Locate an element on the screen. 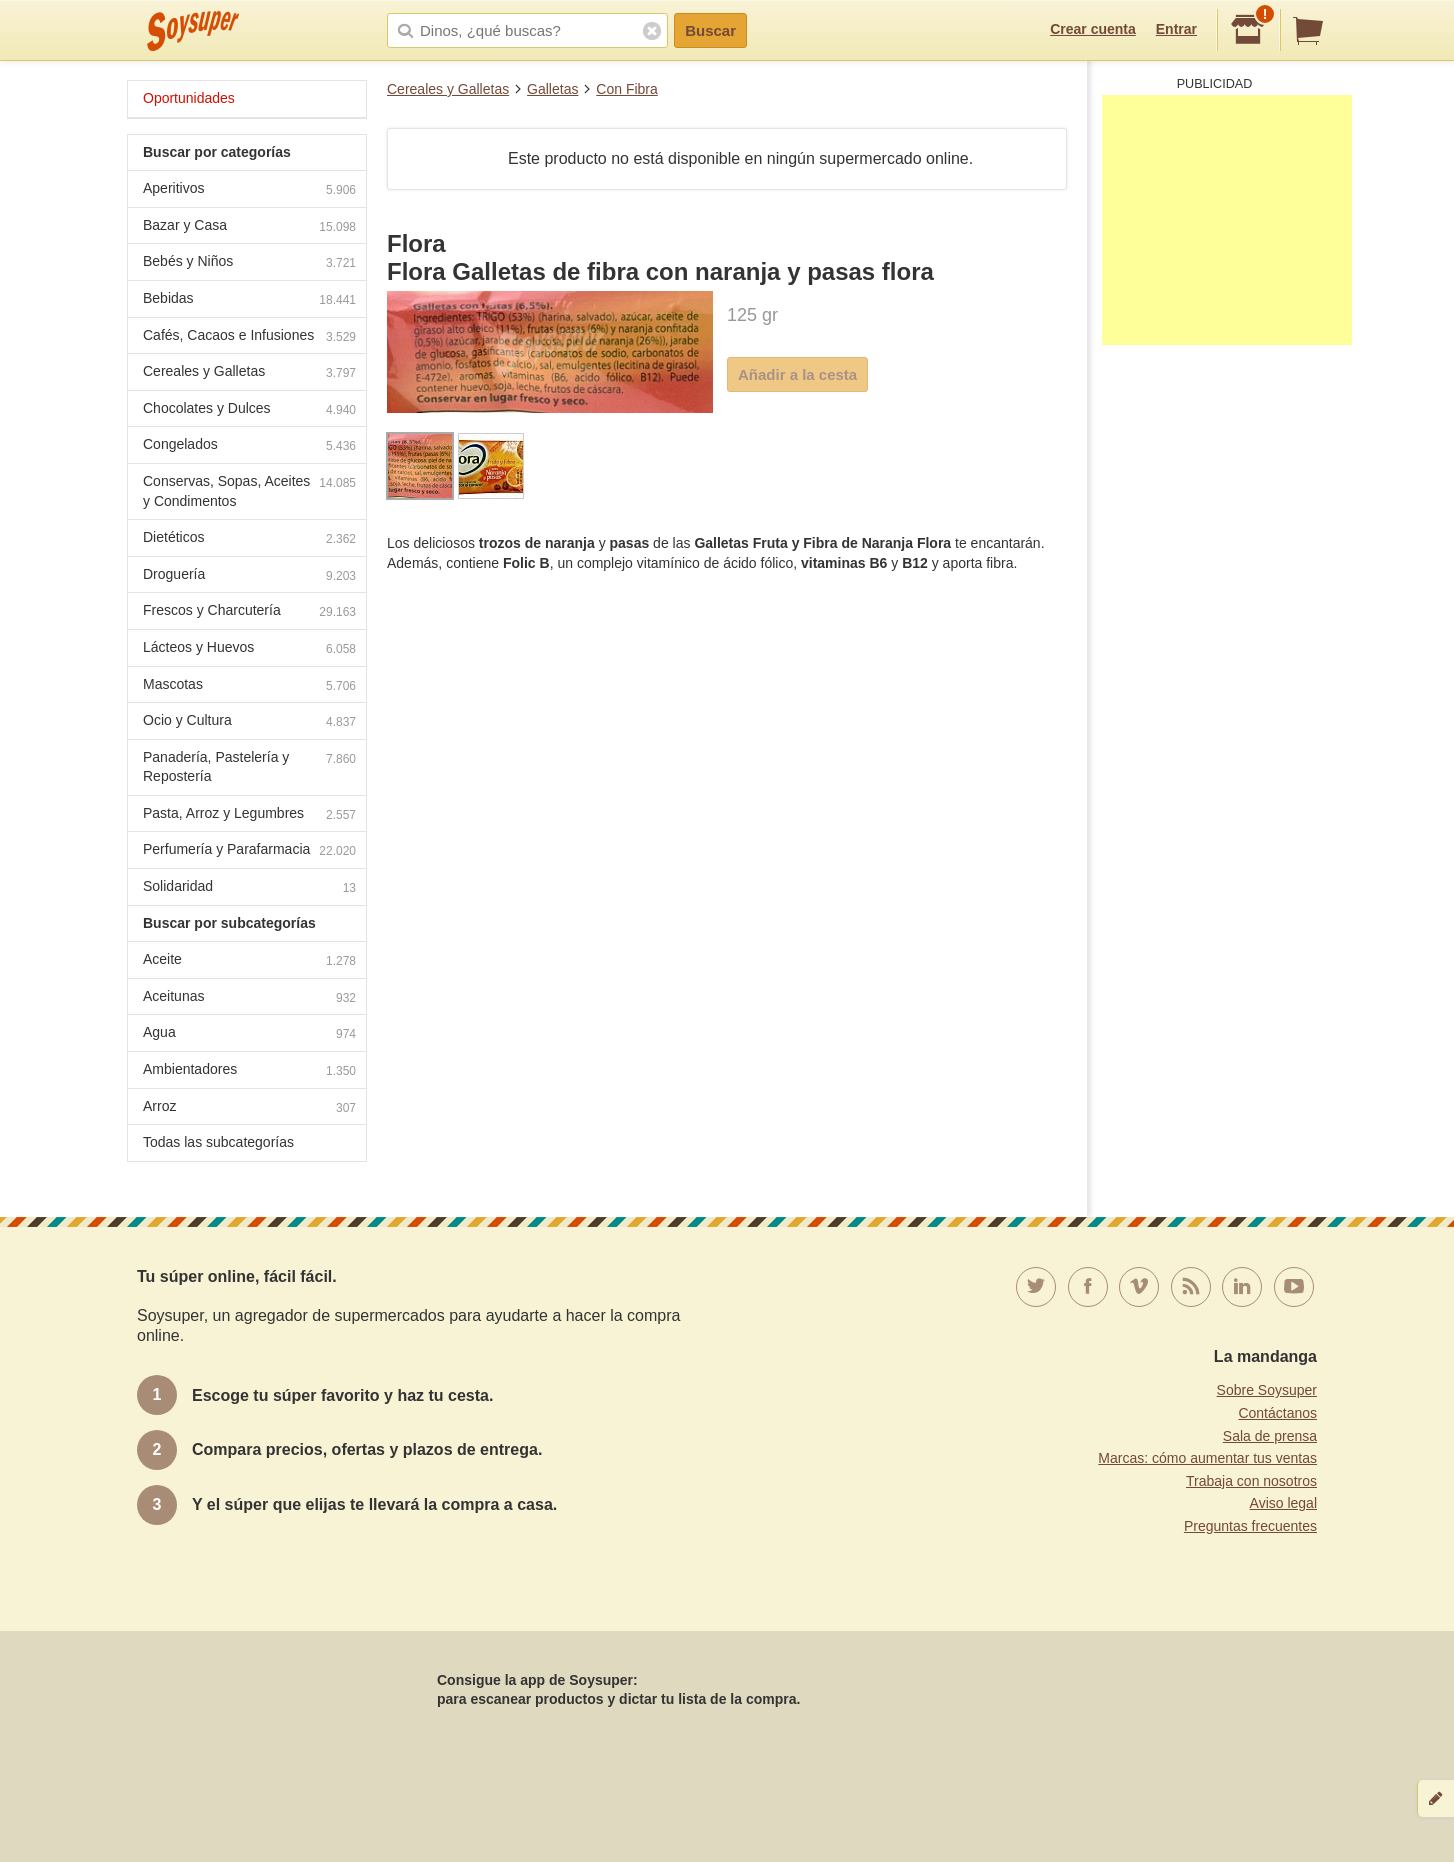  Preguntas frecuentes is located at coordinates (1250, 1526).